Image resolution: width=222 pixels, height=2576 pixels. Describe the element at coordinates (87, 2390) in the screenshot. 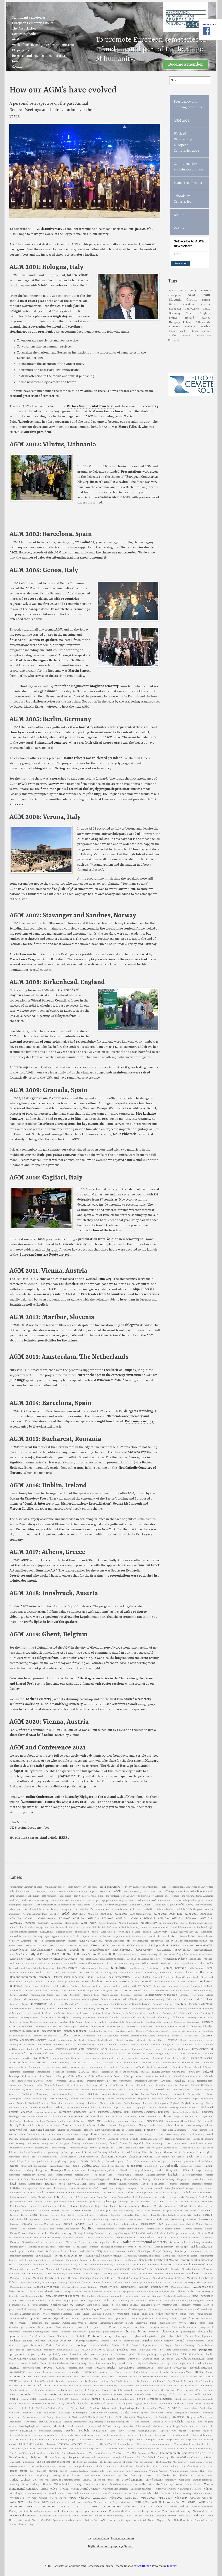

I see `Santiago de Compostela` at that location.